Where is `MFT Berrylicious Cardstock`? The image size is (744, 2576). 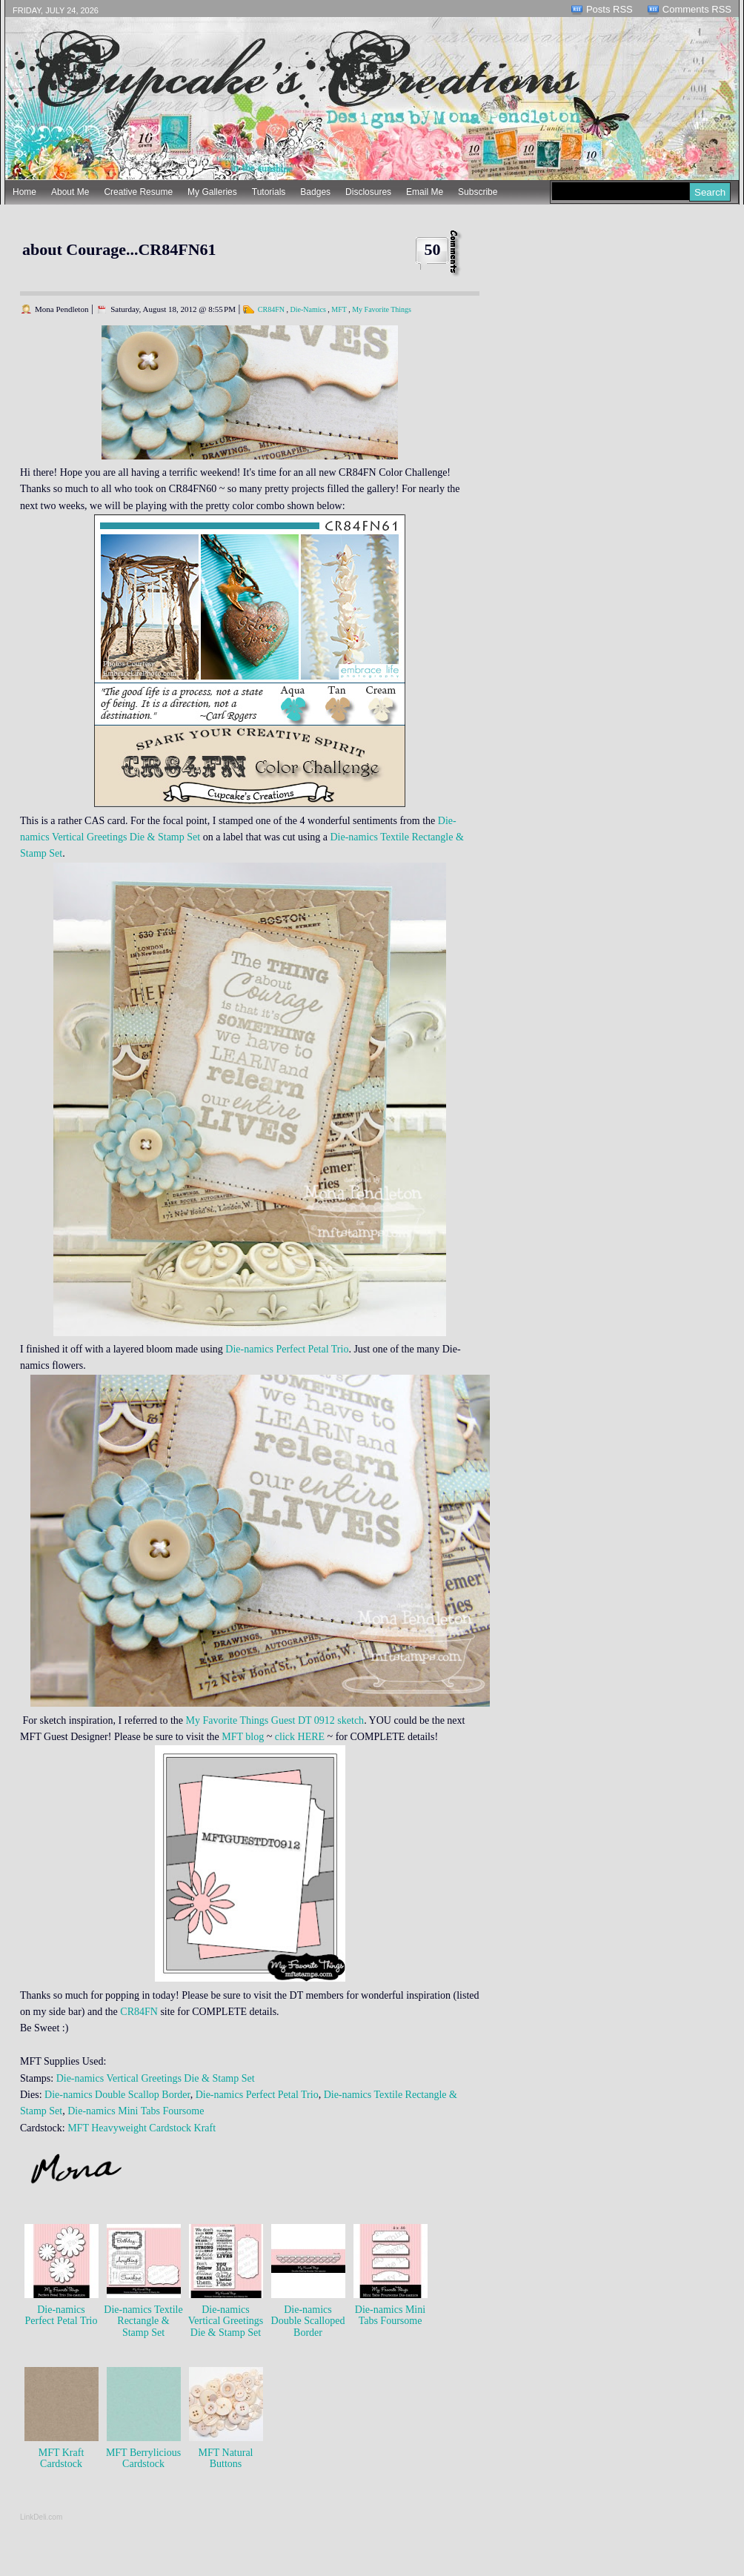 MFT Berrylicious Cardstock is located at coordinates (143, 2458).